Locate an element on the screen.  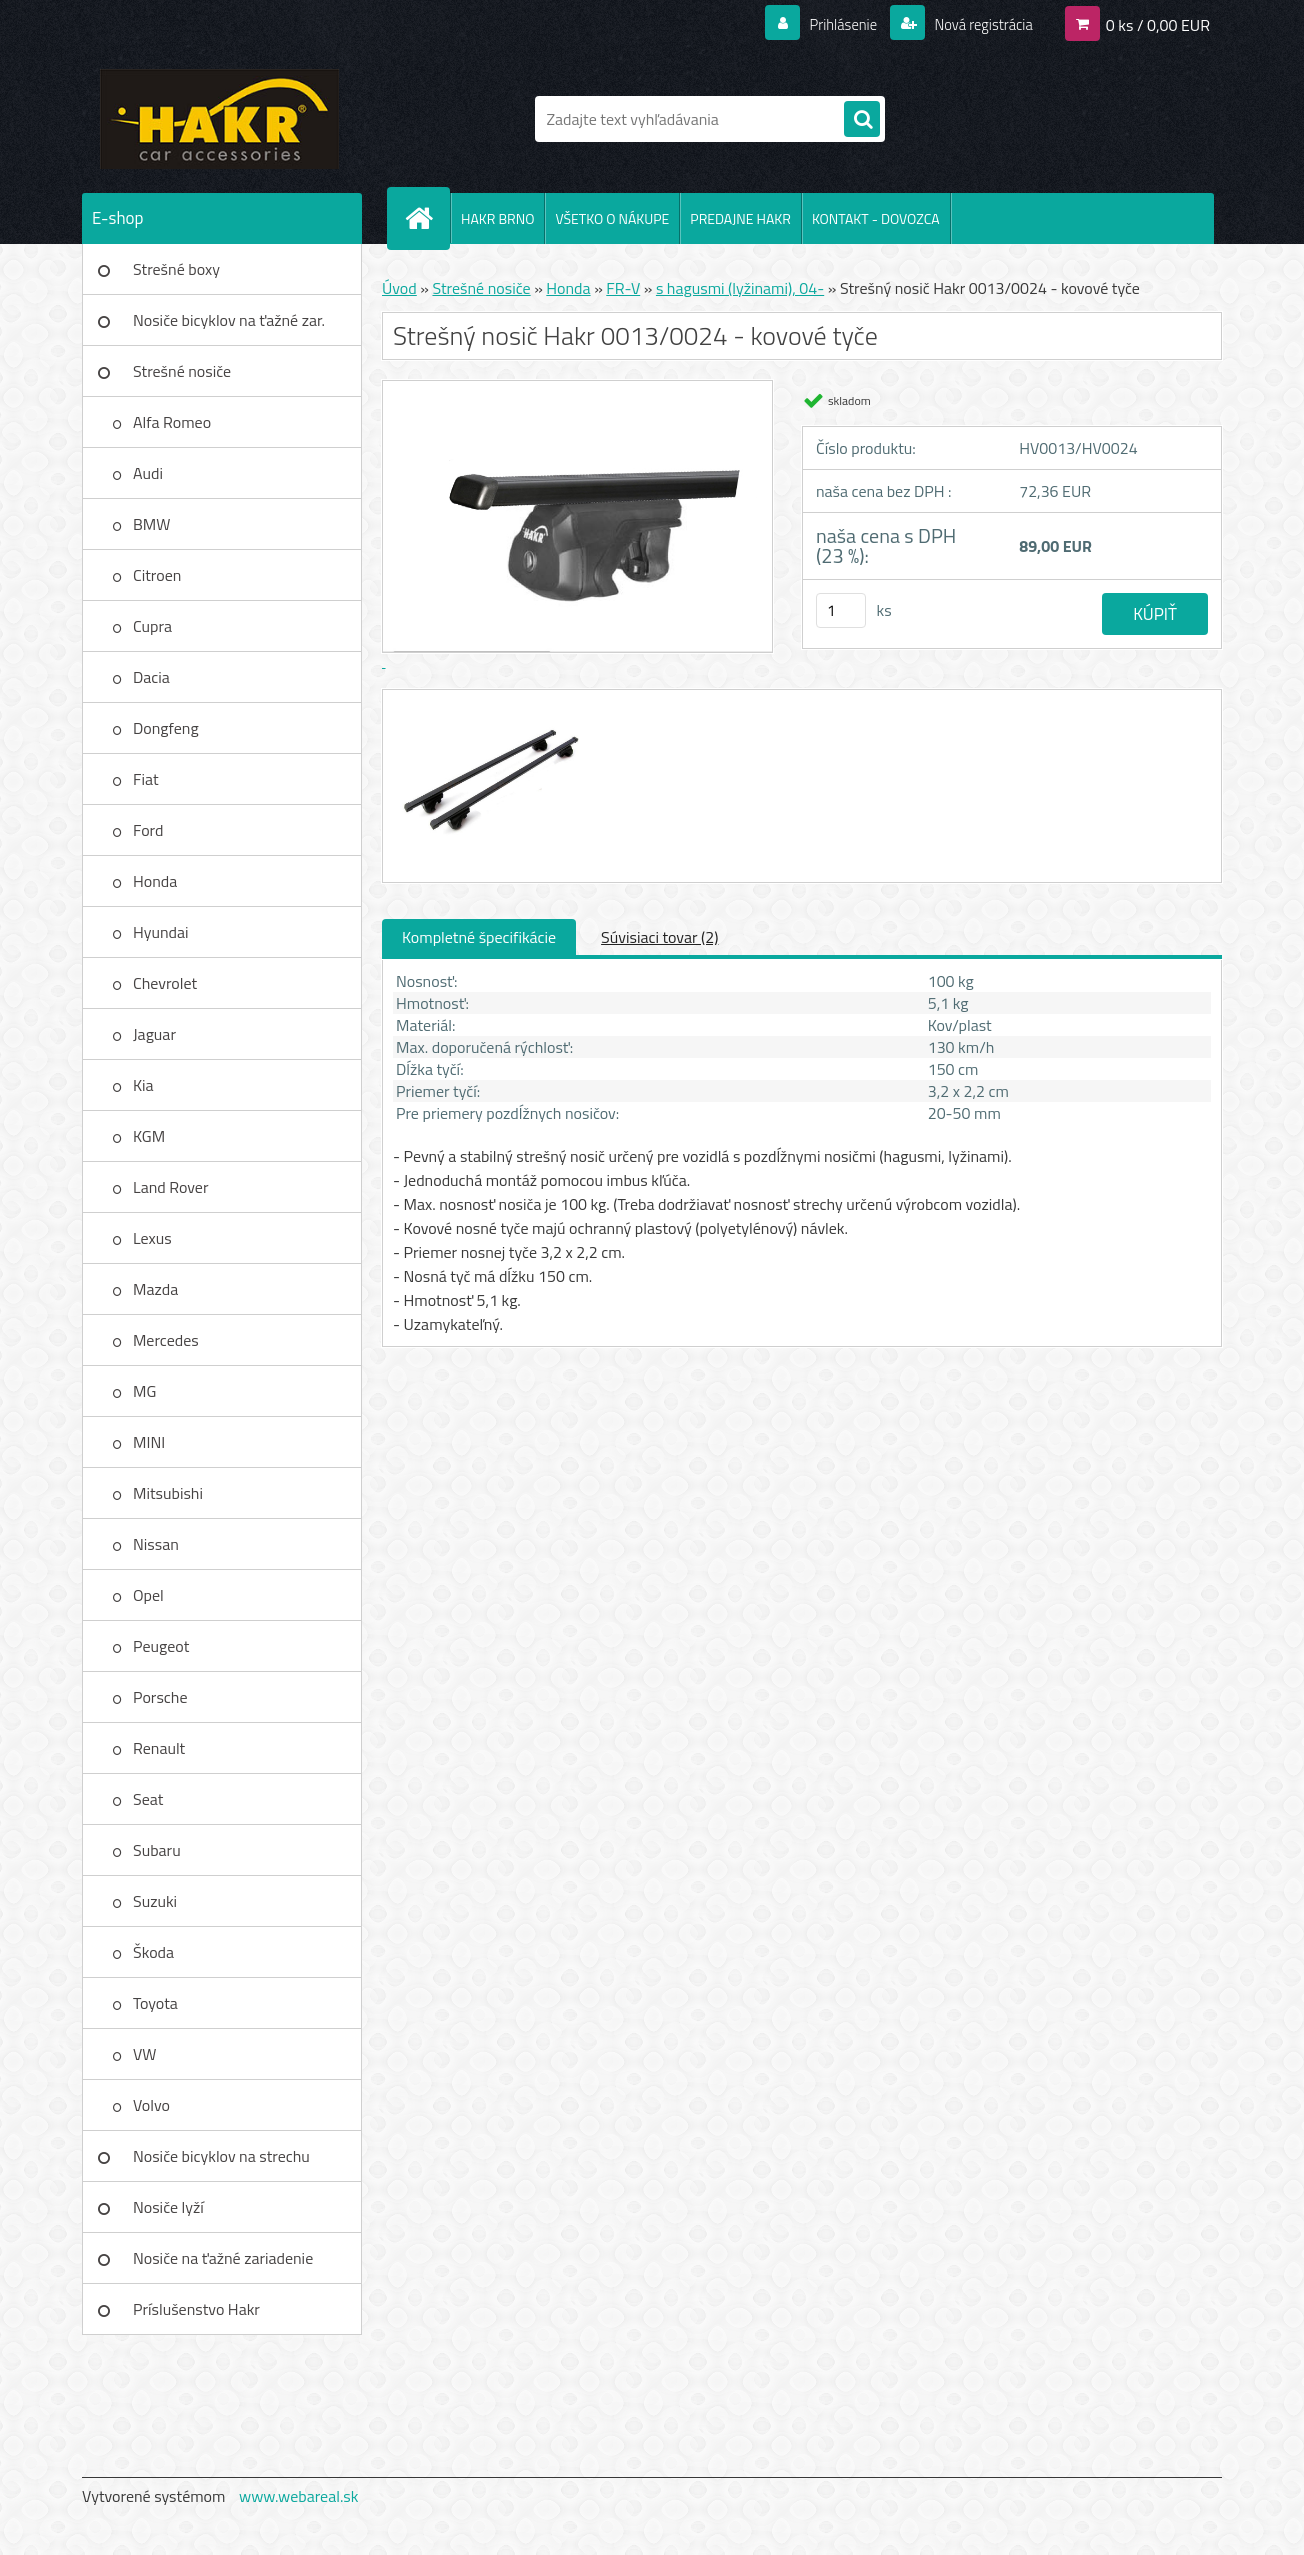
Chevrolet is located at coordinates (165, 983).